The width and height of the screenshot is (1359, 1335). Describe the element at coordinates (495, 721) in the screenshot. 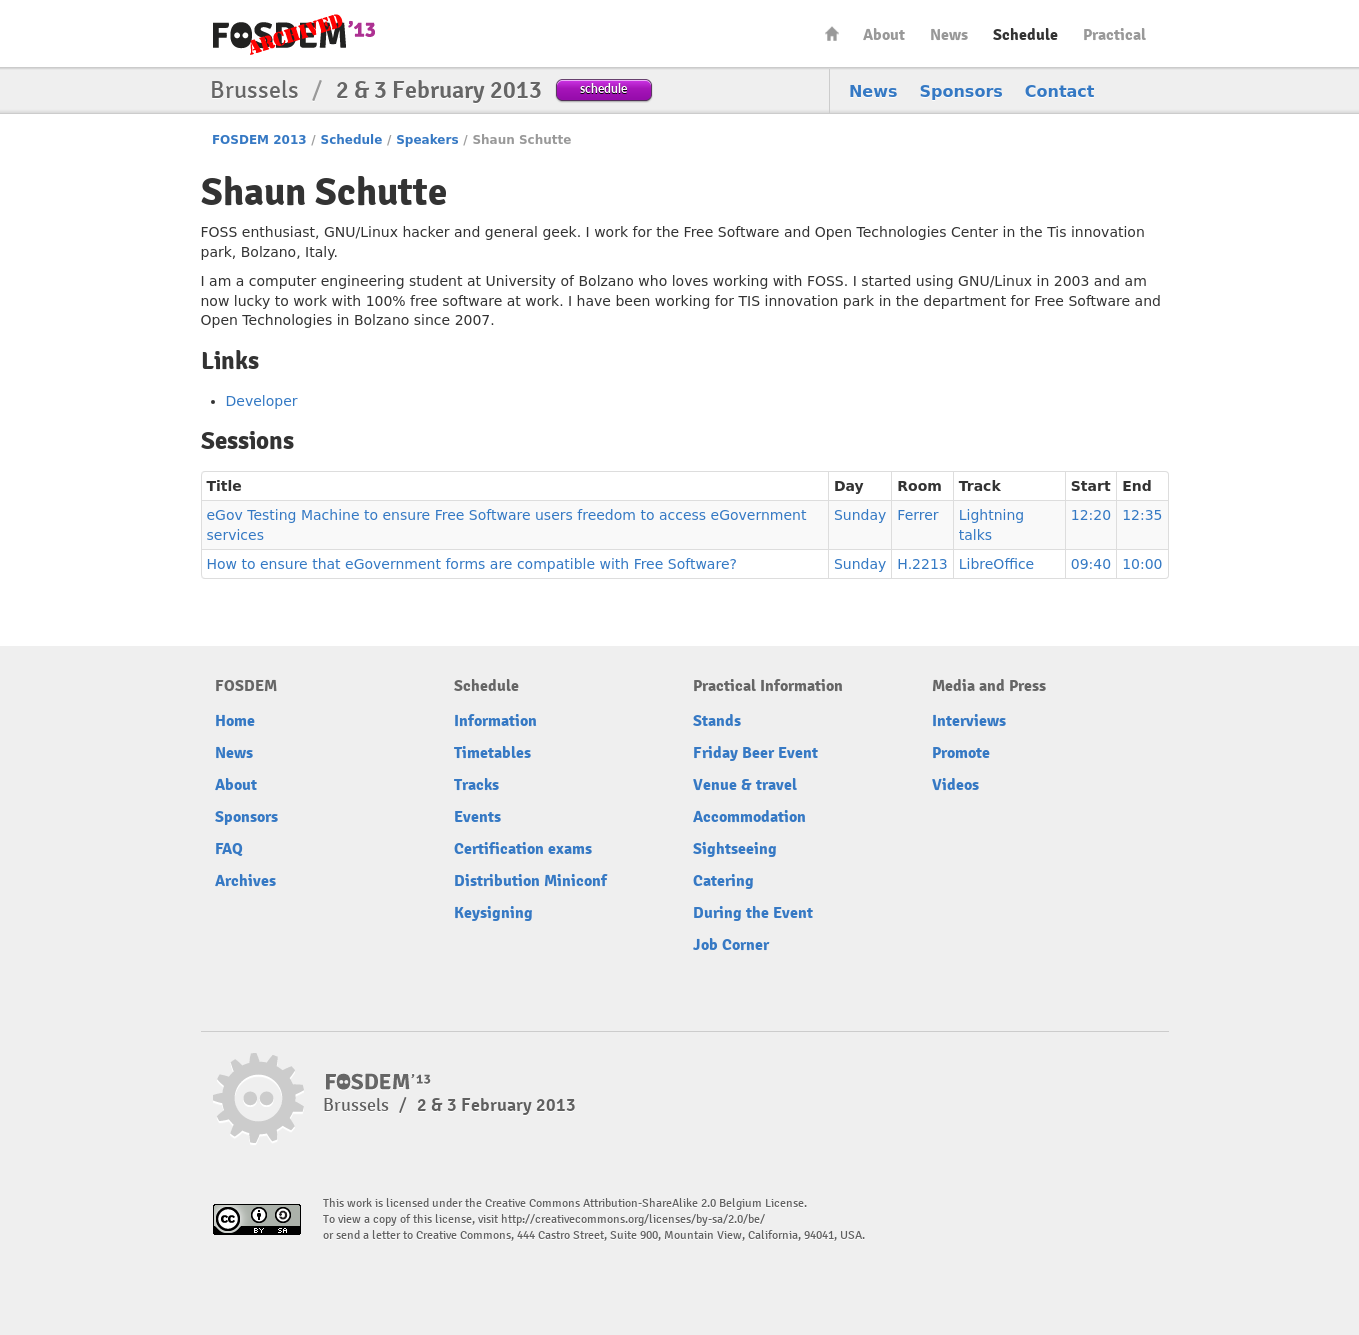

I see `Information` at that location.